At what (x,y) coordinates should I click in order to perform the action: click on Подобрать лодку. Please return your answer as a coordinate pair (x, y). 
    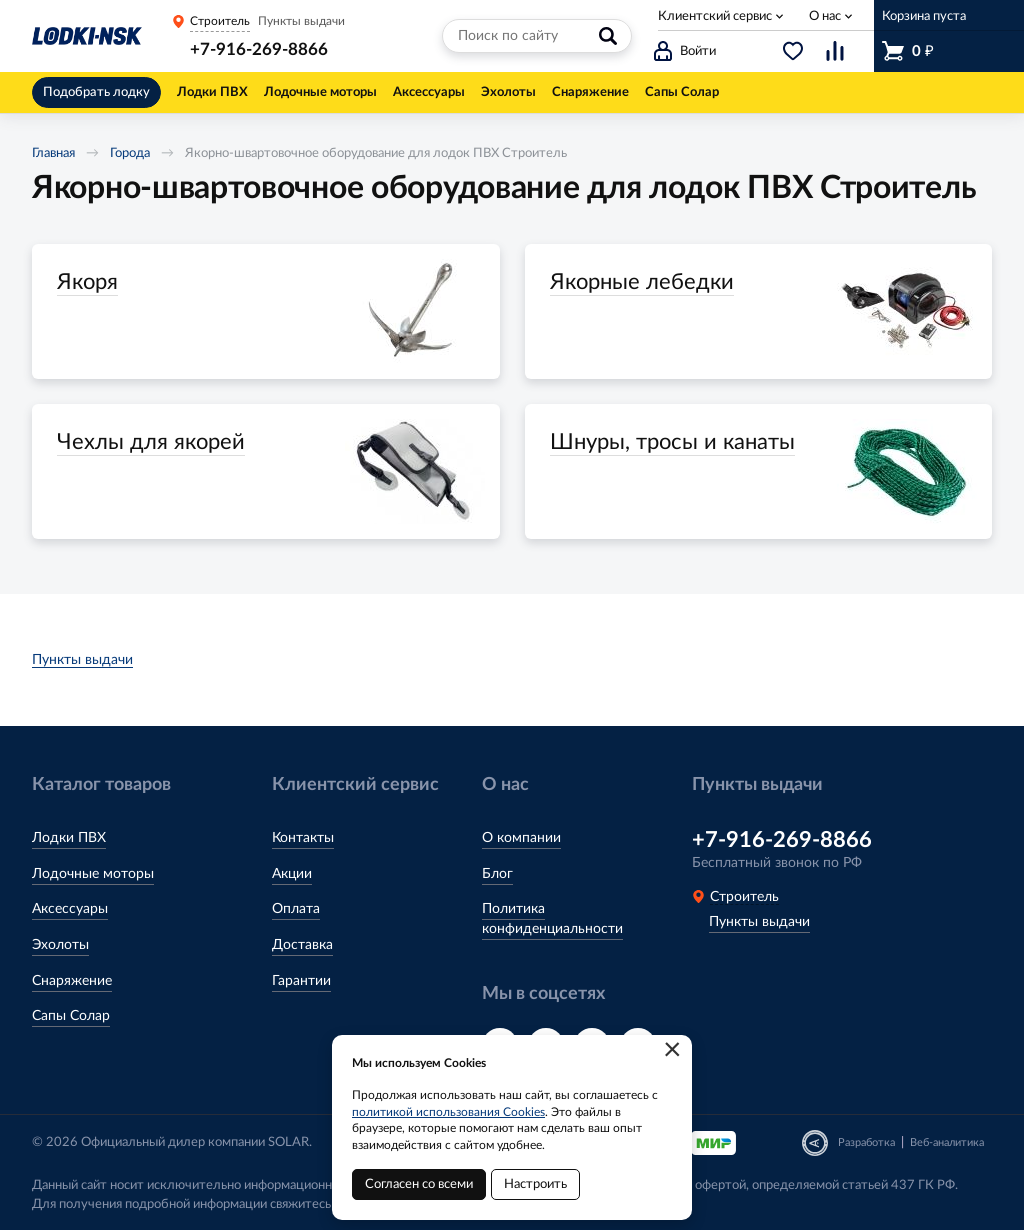
    Looking at the image, I should click on (96, 92).